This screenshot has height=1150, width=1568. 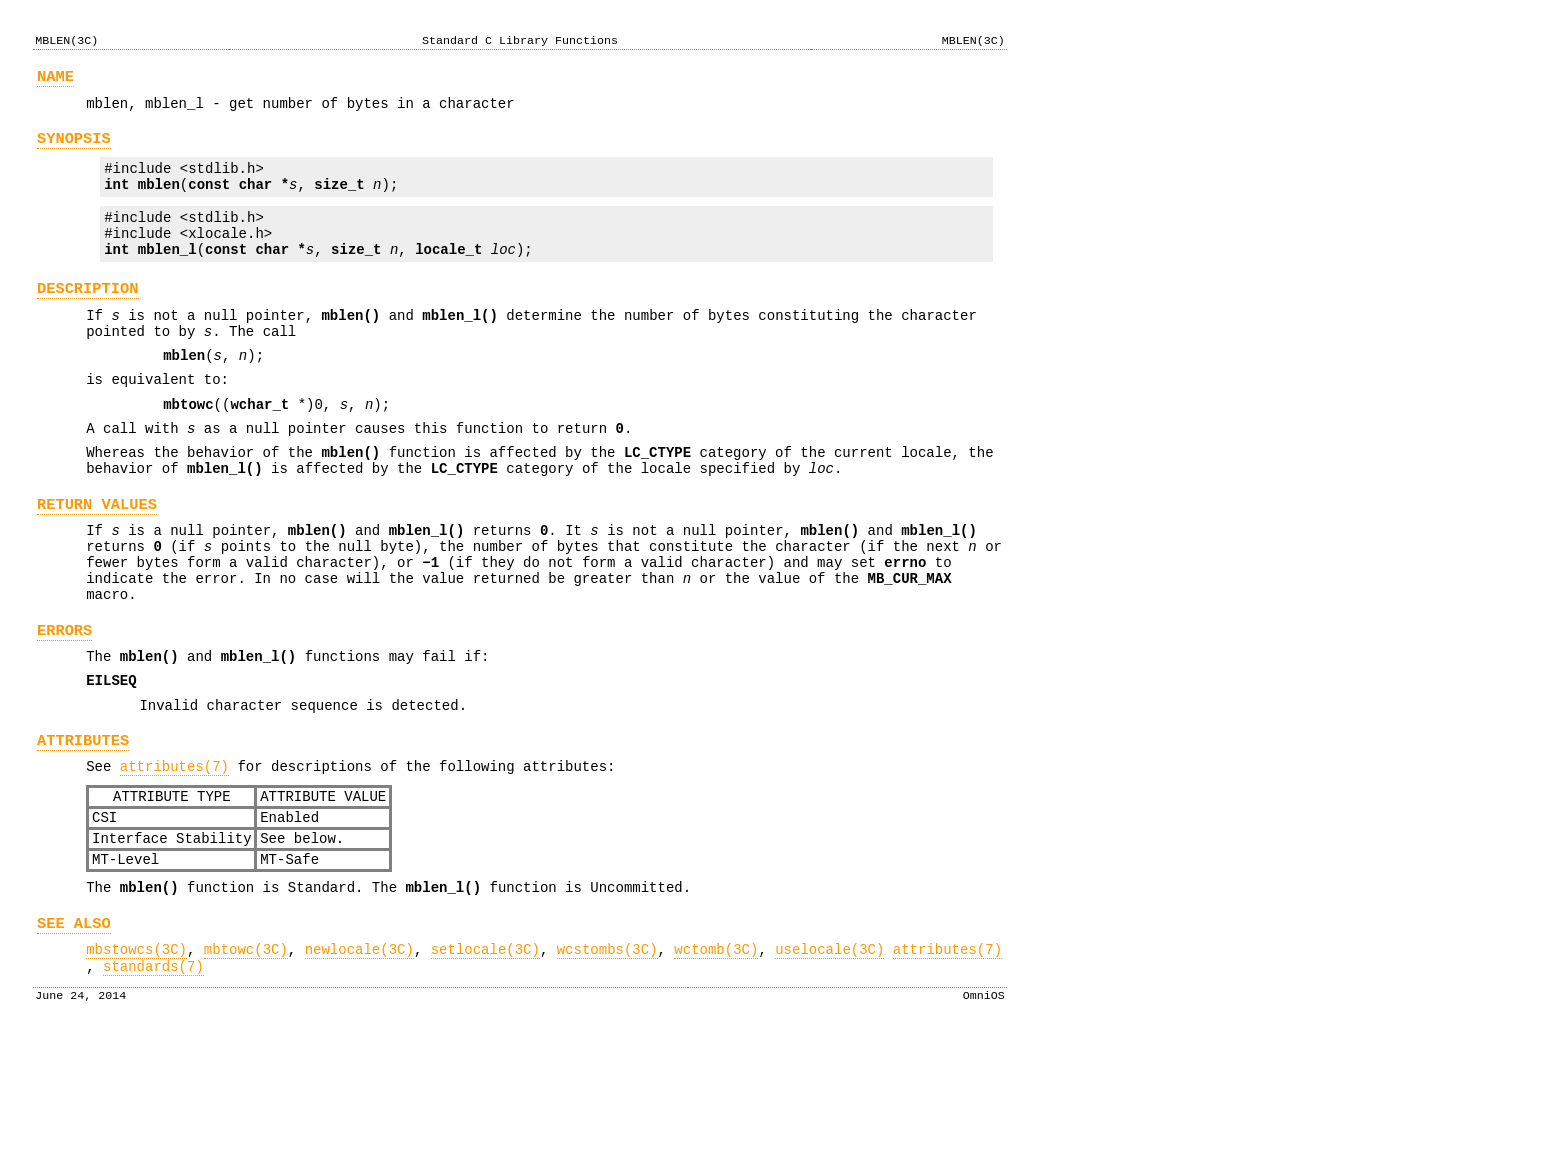 I want to click on SEE ALSO, so click(x=74, y=1028).